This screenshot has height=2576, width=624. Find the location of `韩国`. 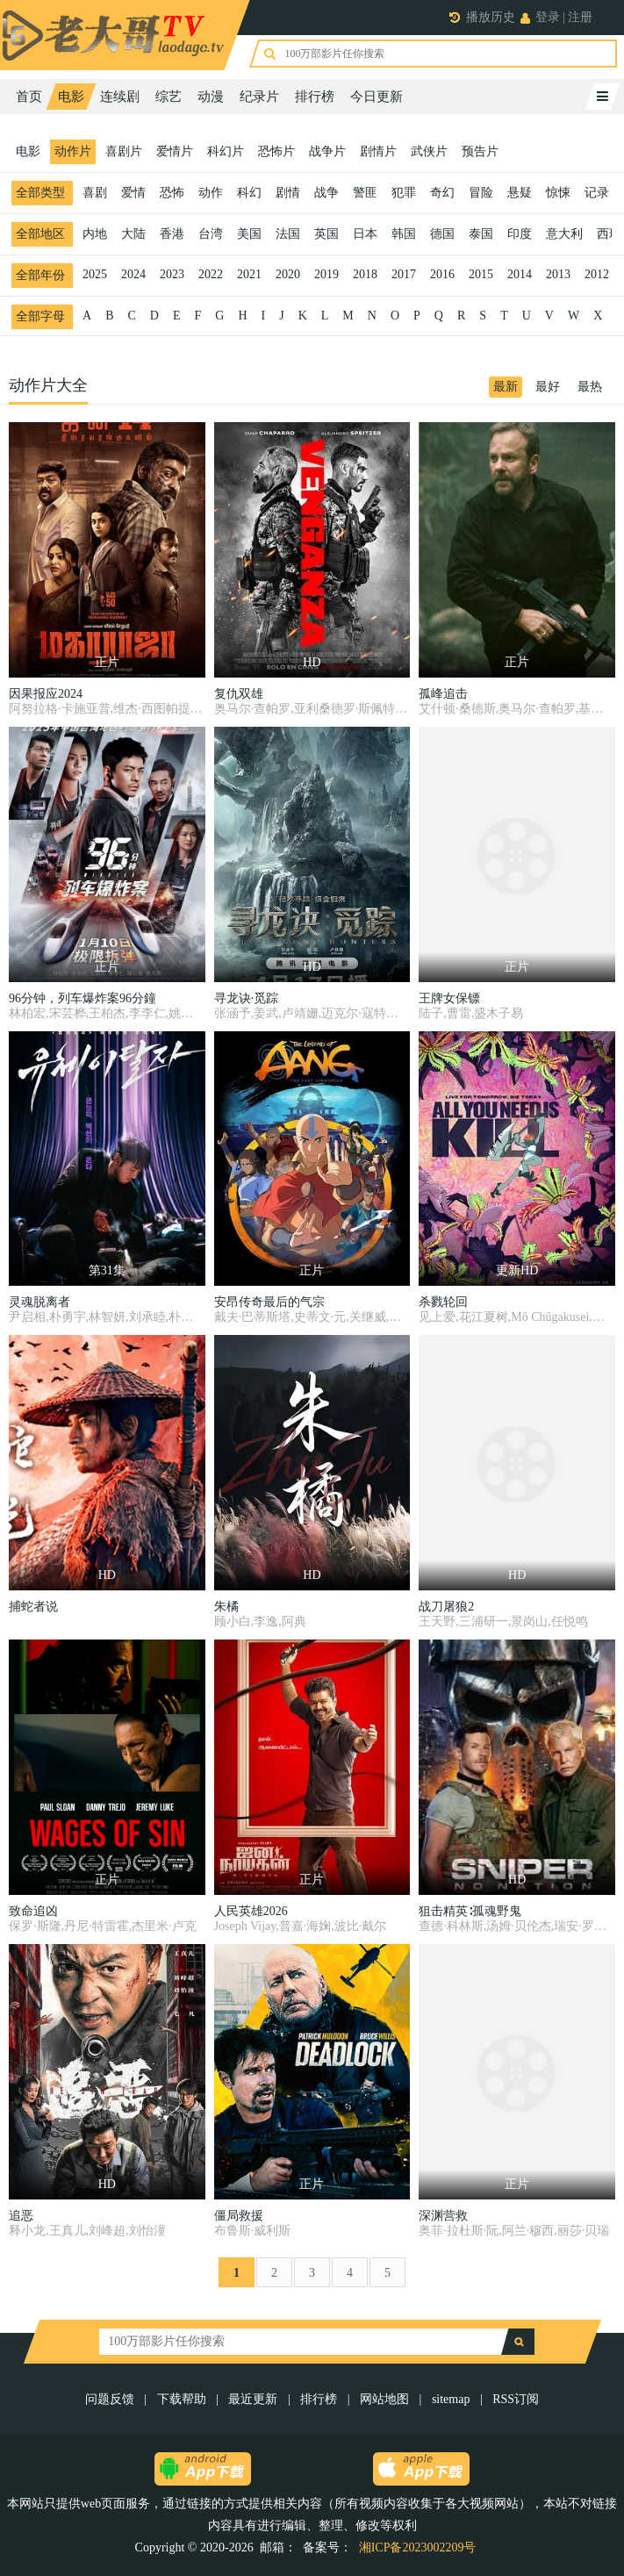

韩国 is located at coordinates (403, 233).